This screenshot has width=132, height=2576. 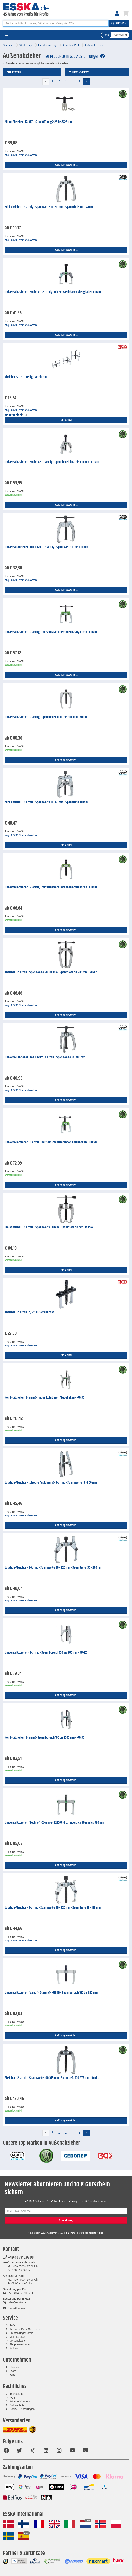 What do you see at coordinates (53, 292) in the screenshot?
I see `Universal Abzieher - Model 41 - 2-armig - mit schwenkbaren Abzughaken KUKKO` at bounding box center [53, 292].